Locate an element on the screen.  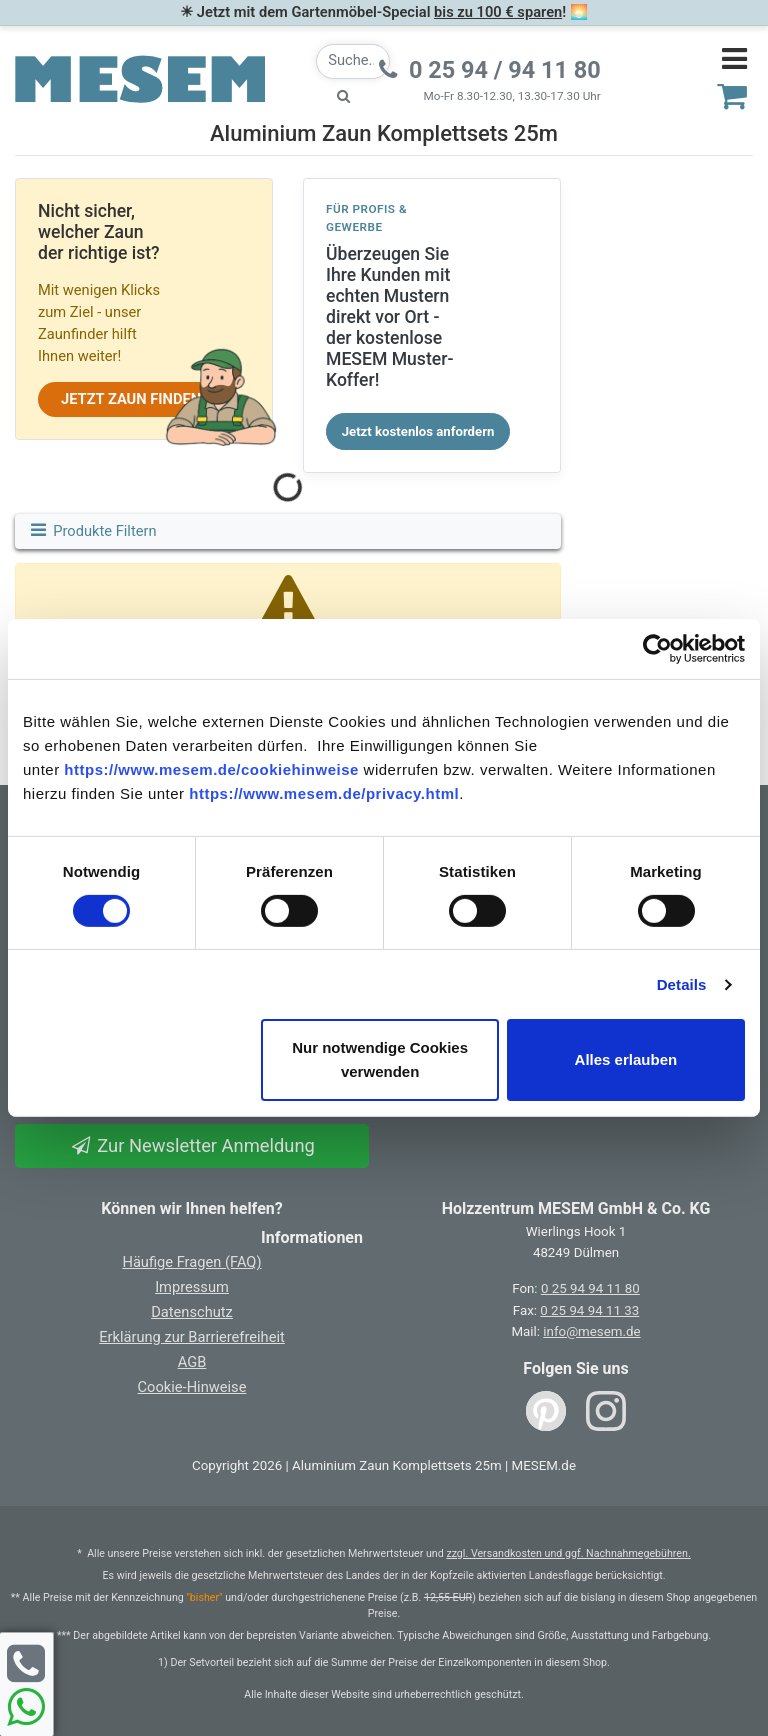
Produkte Filtern is located at coordinates (92, 531).